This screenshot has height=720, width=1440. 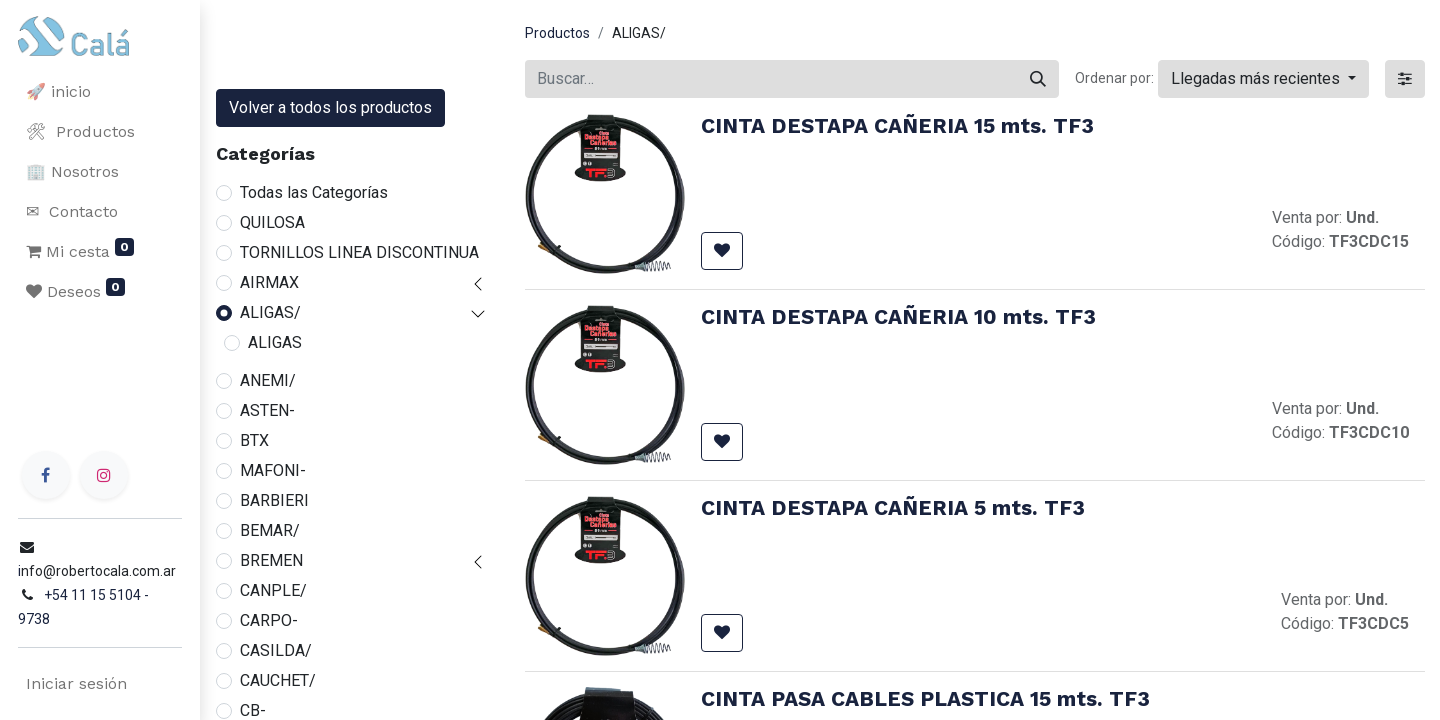 I want to click on Volver a todos los productos, so click(x=330, y=107).